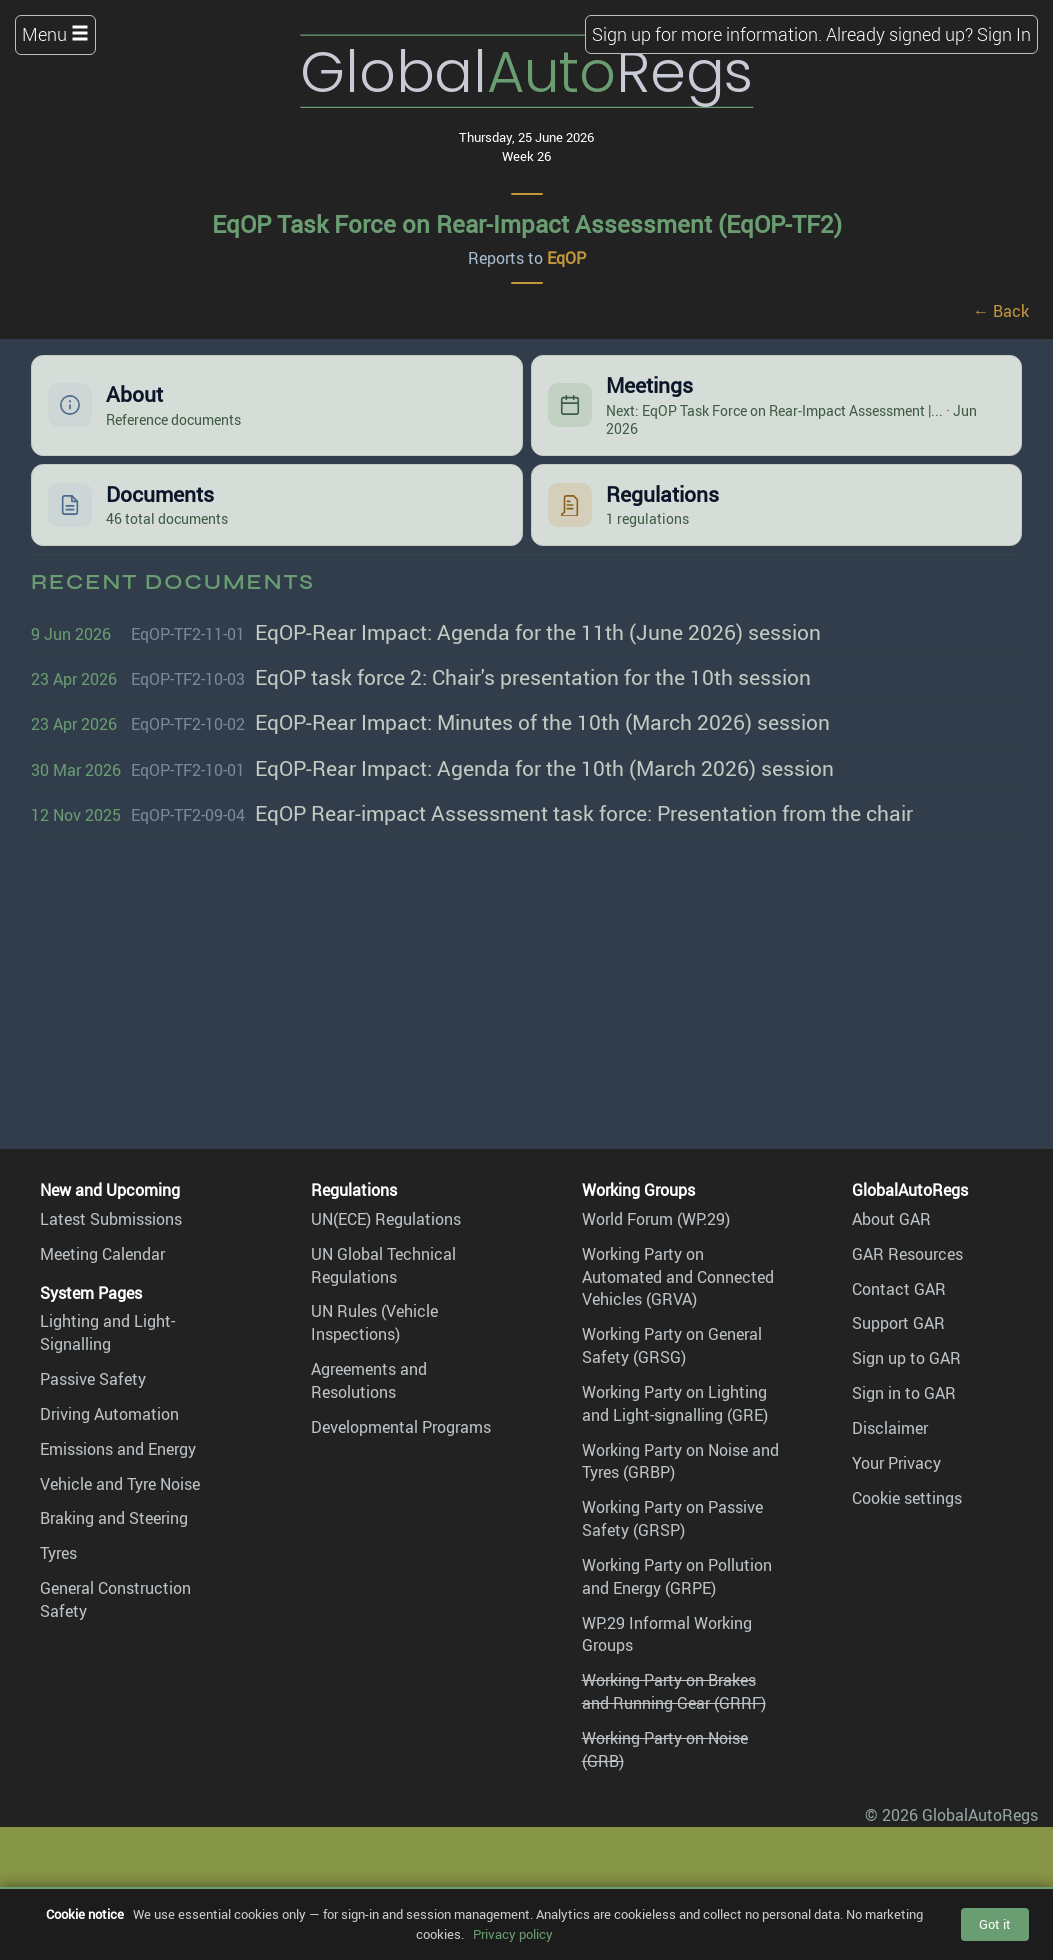 This screenshot has height=1960, width=1053. Describe the element at coordinates (907, 1254) in the screenshot. I see `GAR Resources` at that location.